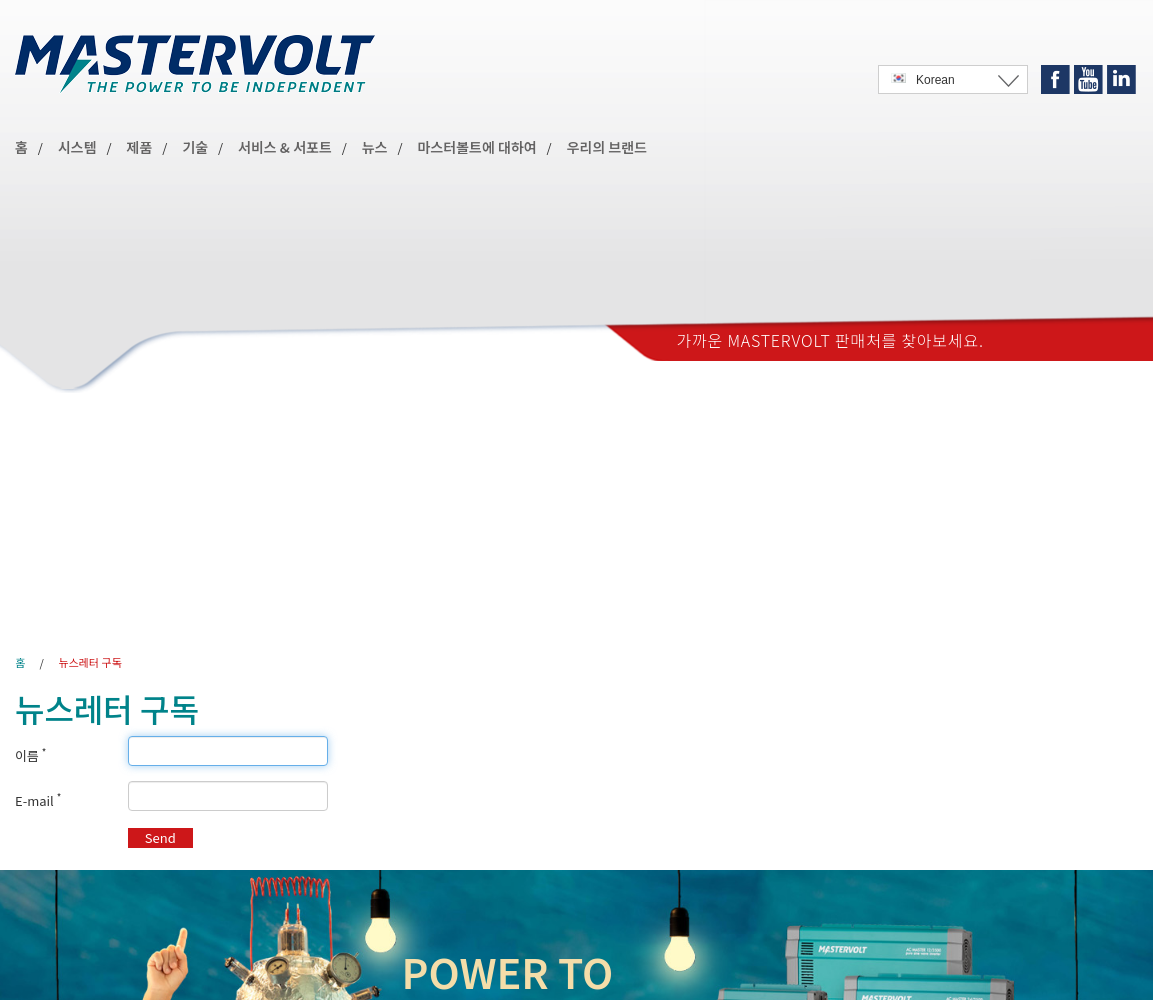 Image resolution: width=1153 pixels, height=1000 pixels. Describe the element at coordinates (375, 147) in the screenshot. I see `뉴스 [button]` at that location.